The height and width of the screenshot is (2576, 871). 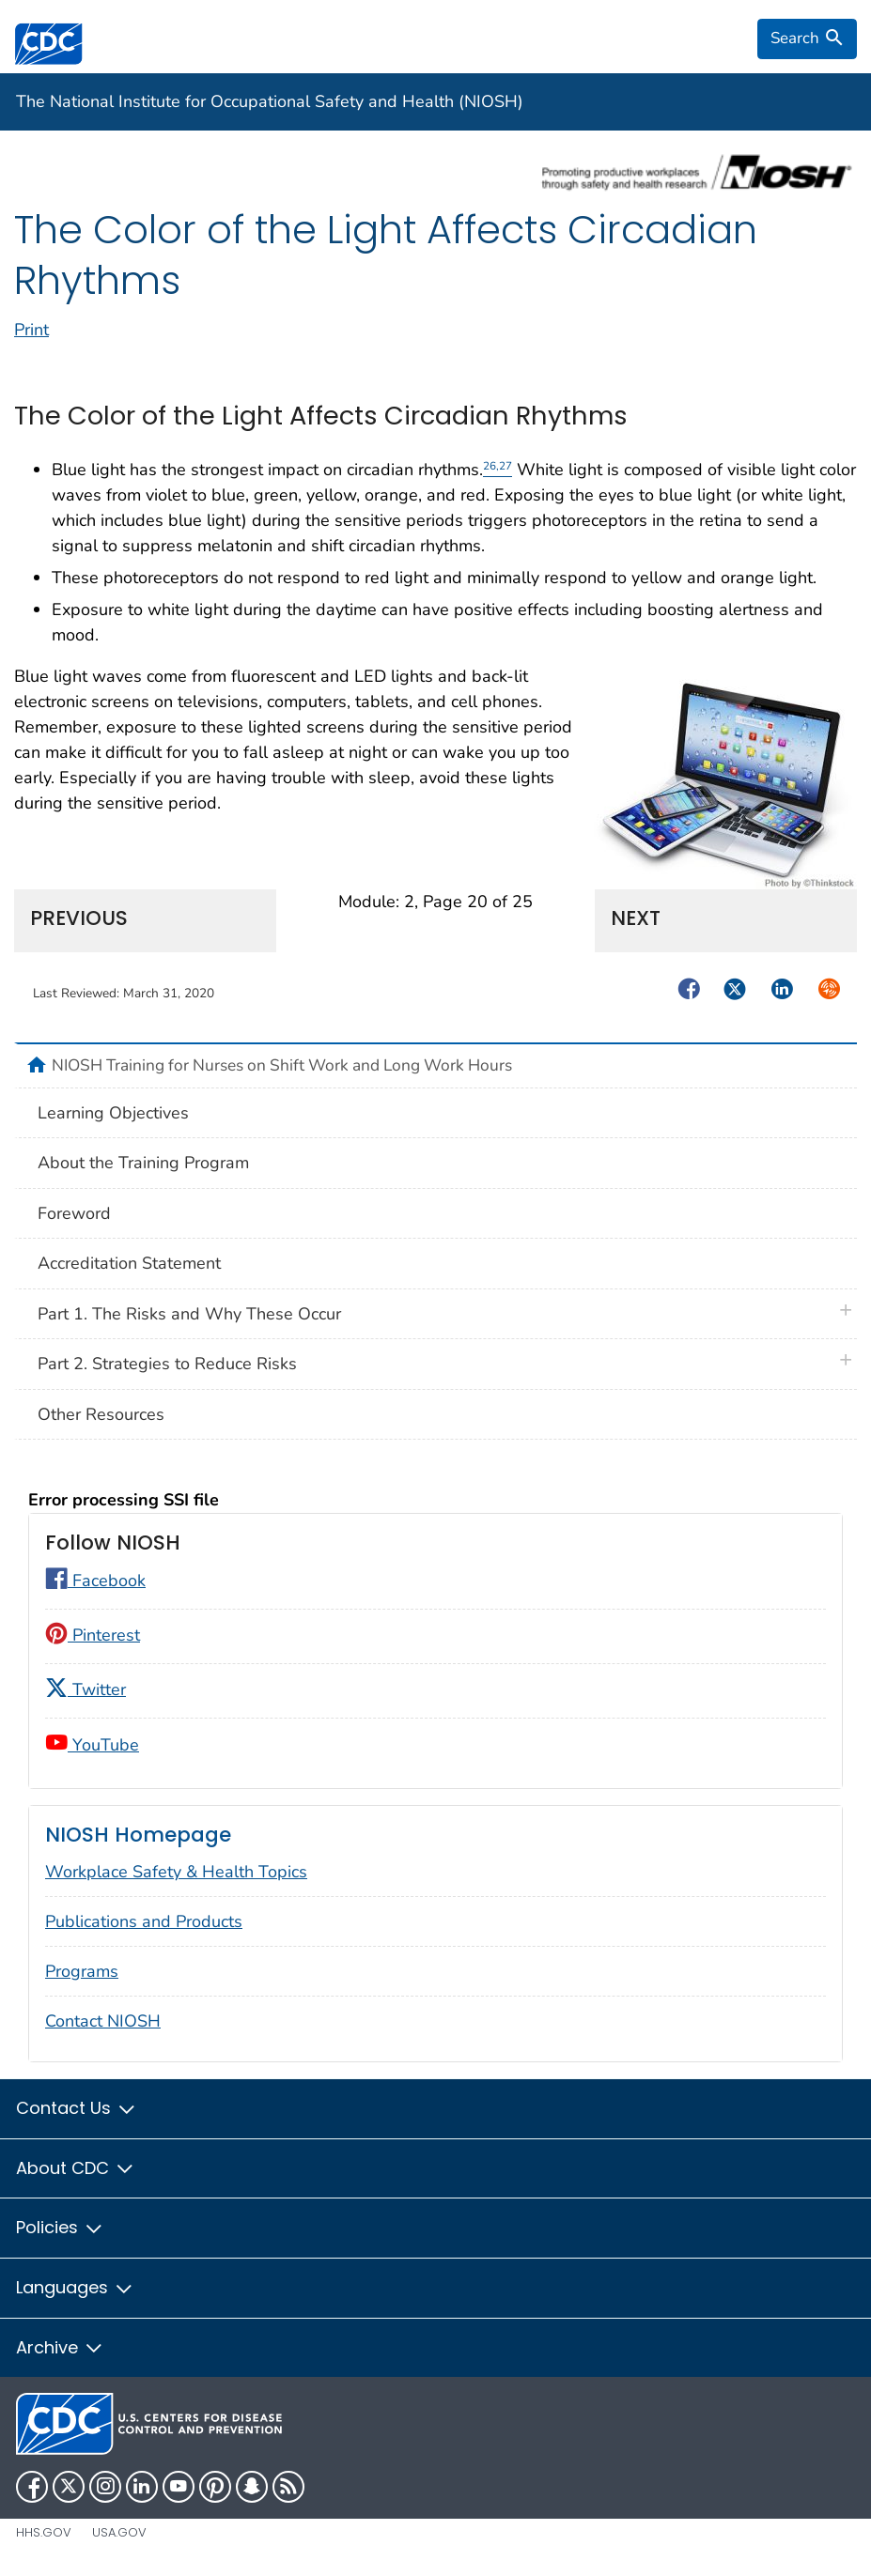 What do you see at coordinates (92, 1635) in the screenshot?
I see `Pinterest` at bounding box center [92, 1635].